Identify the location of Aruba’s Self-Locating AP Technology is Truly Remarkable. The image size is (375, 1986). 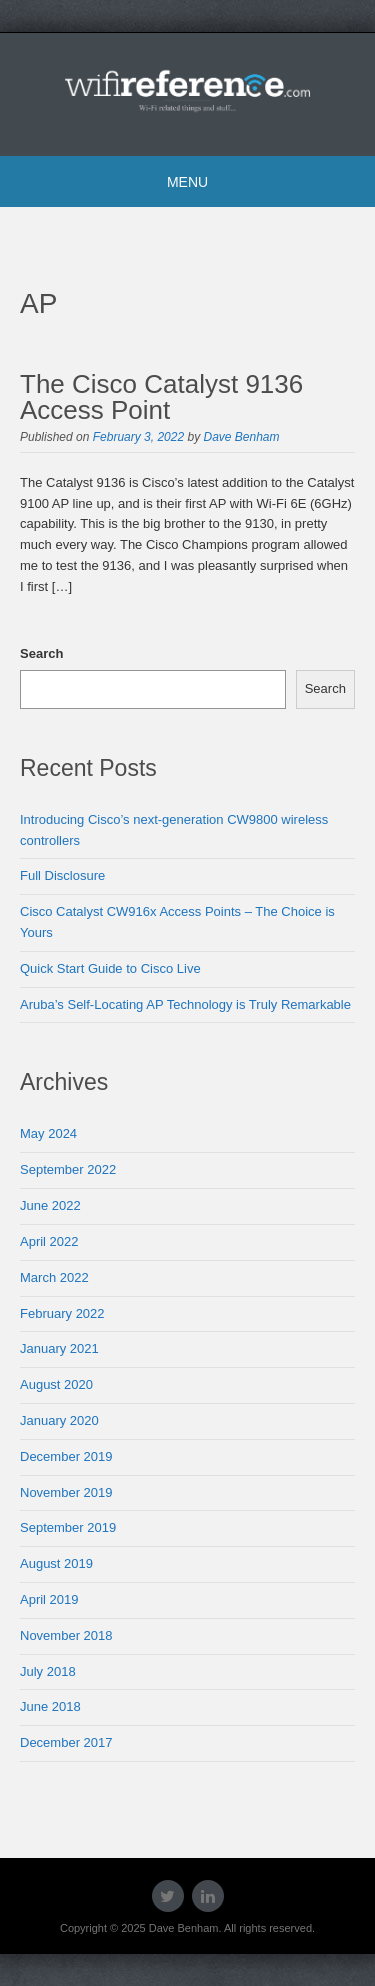
(185, 1004).